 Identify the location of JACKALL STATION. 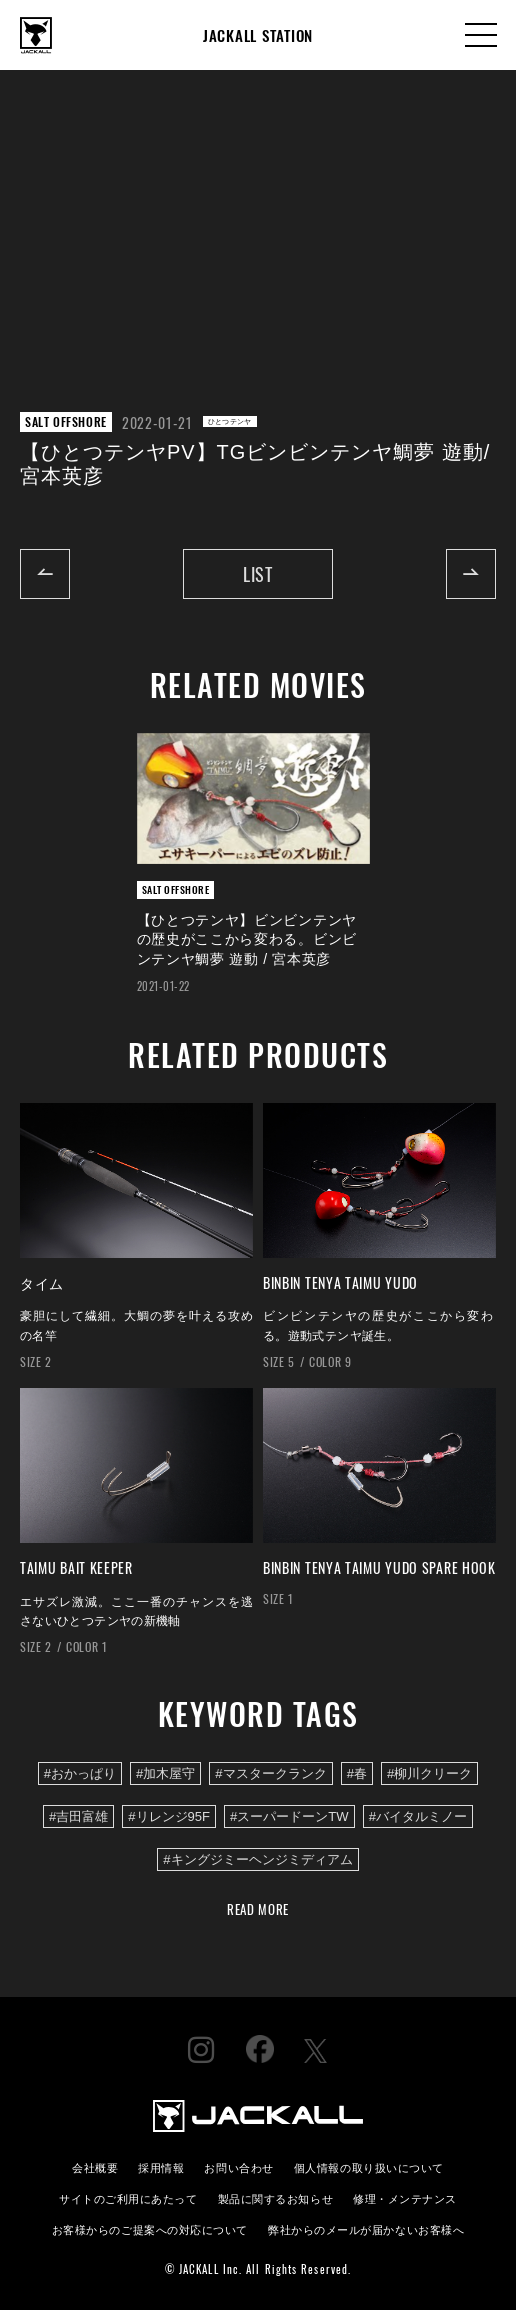
(258, 35).